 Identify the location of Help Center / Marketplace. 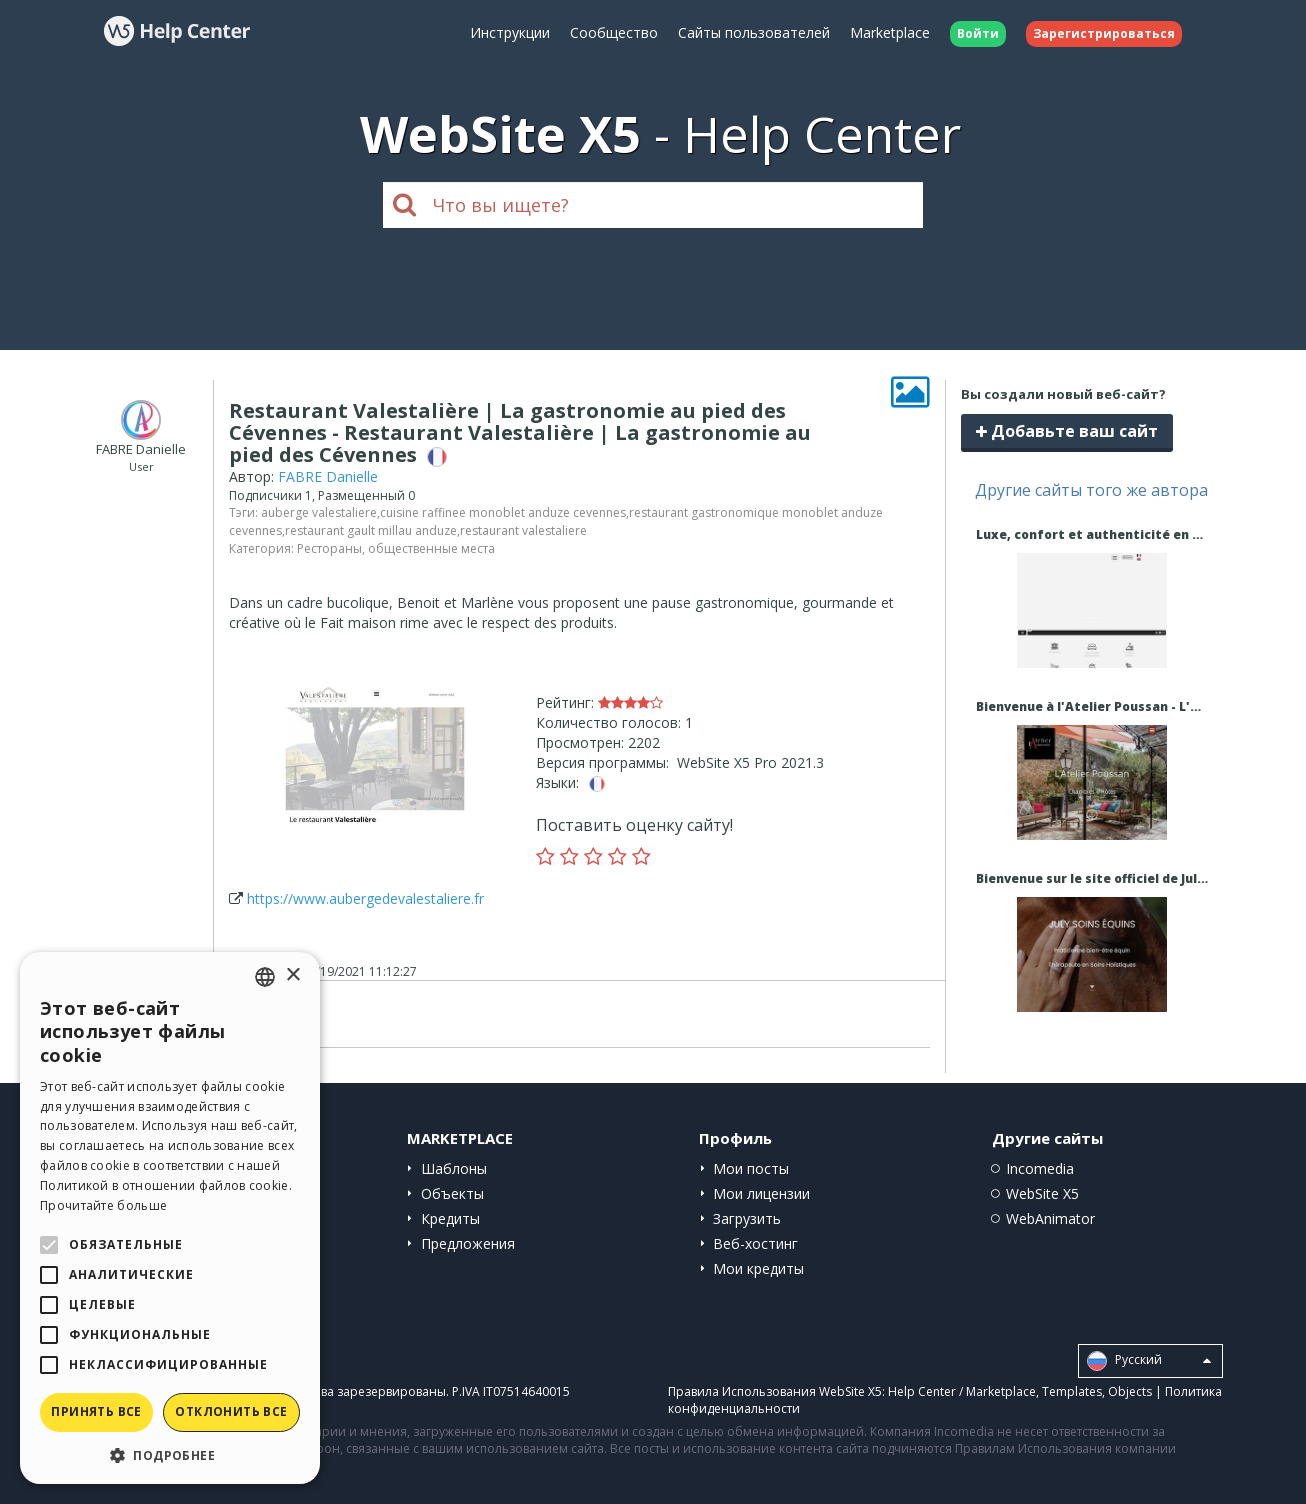
(962, 1391).